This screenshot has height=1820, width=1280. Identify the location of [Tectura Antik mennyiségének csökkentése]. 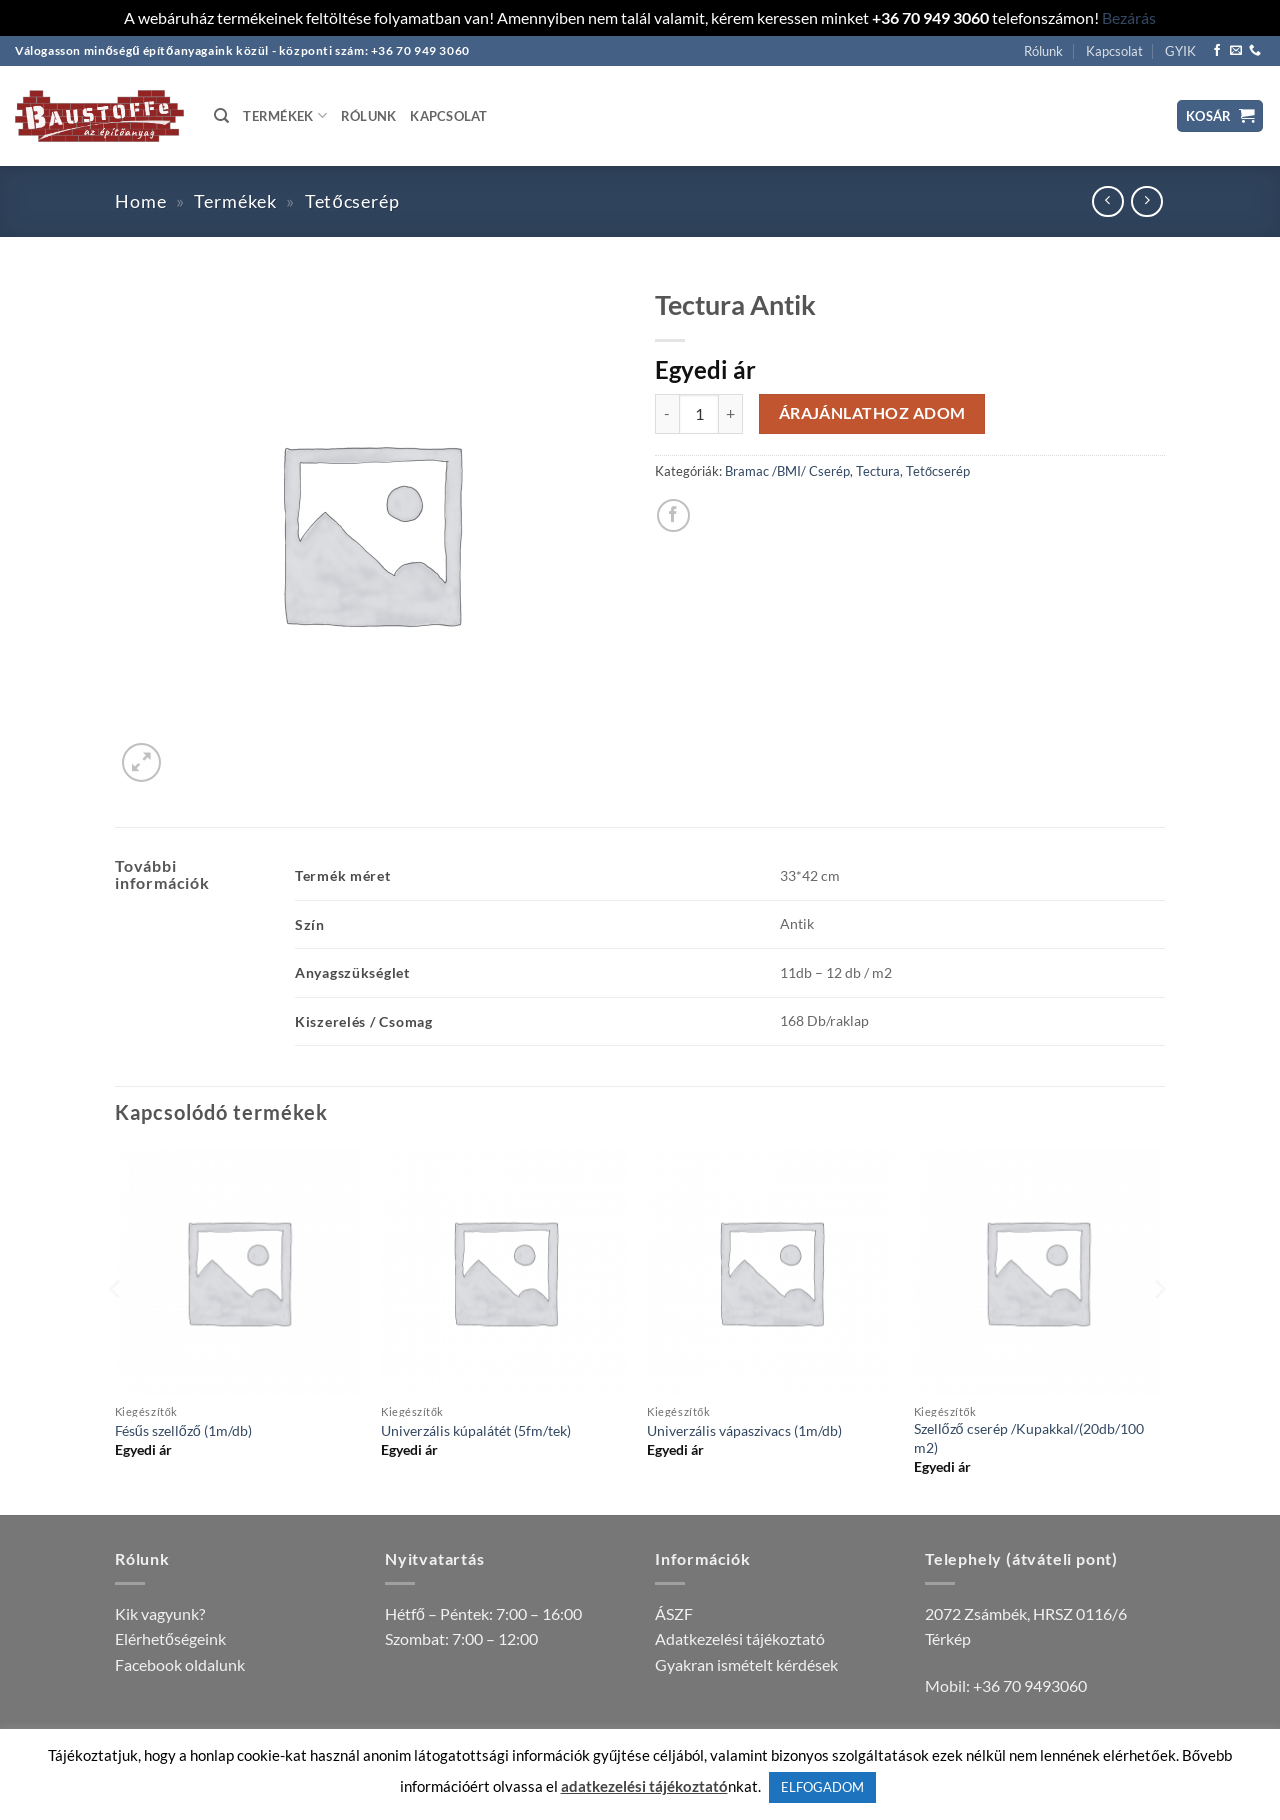
(667, 414).